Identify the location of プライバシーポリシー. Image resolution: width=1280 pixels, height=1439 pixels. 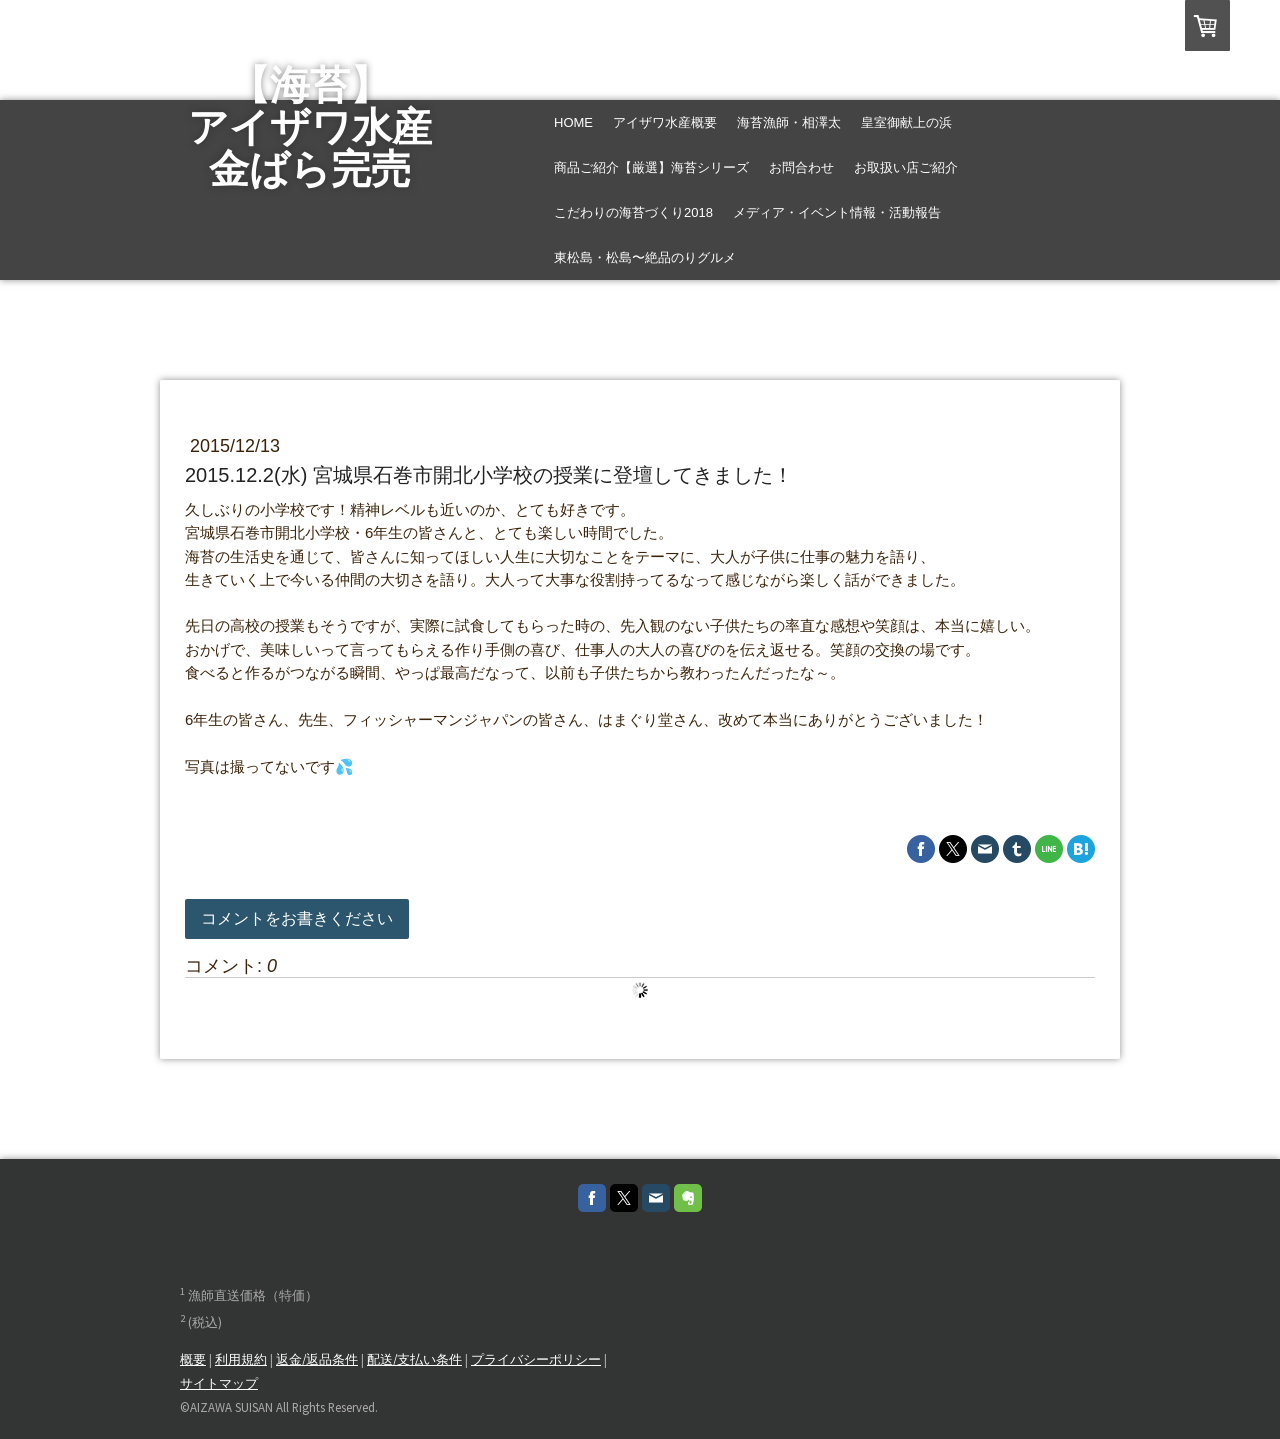
(536, 1359).